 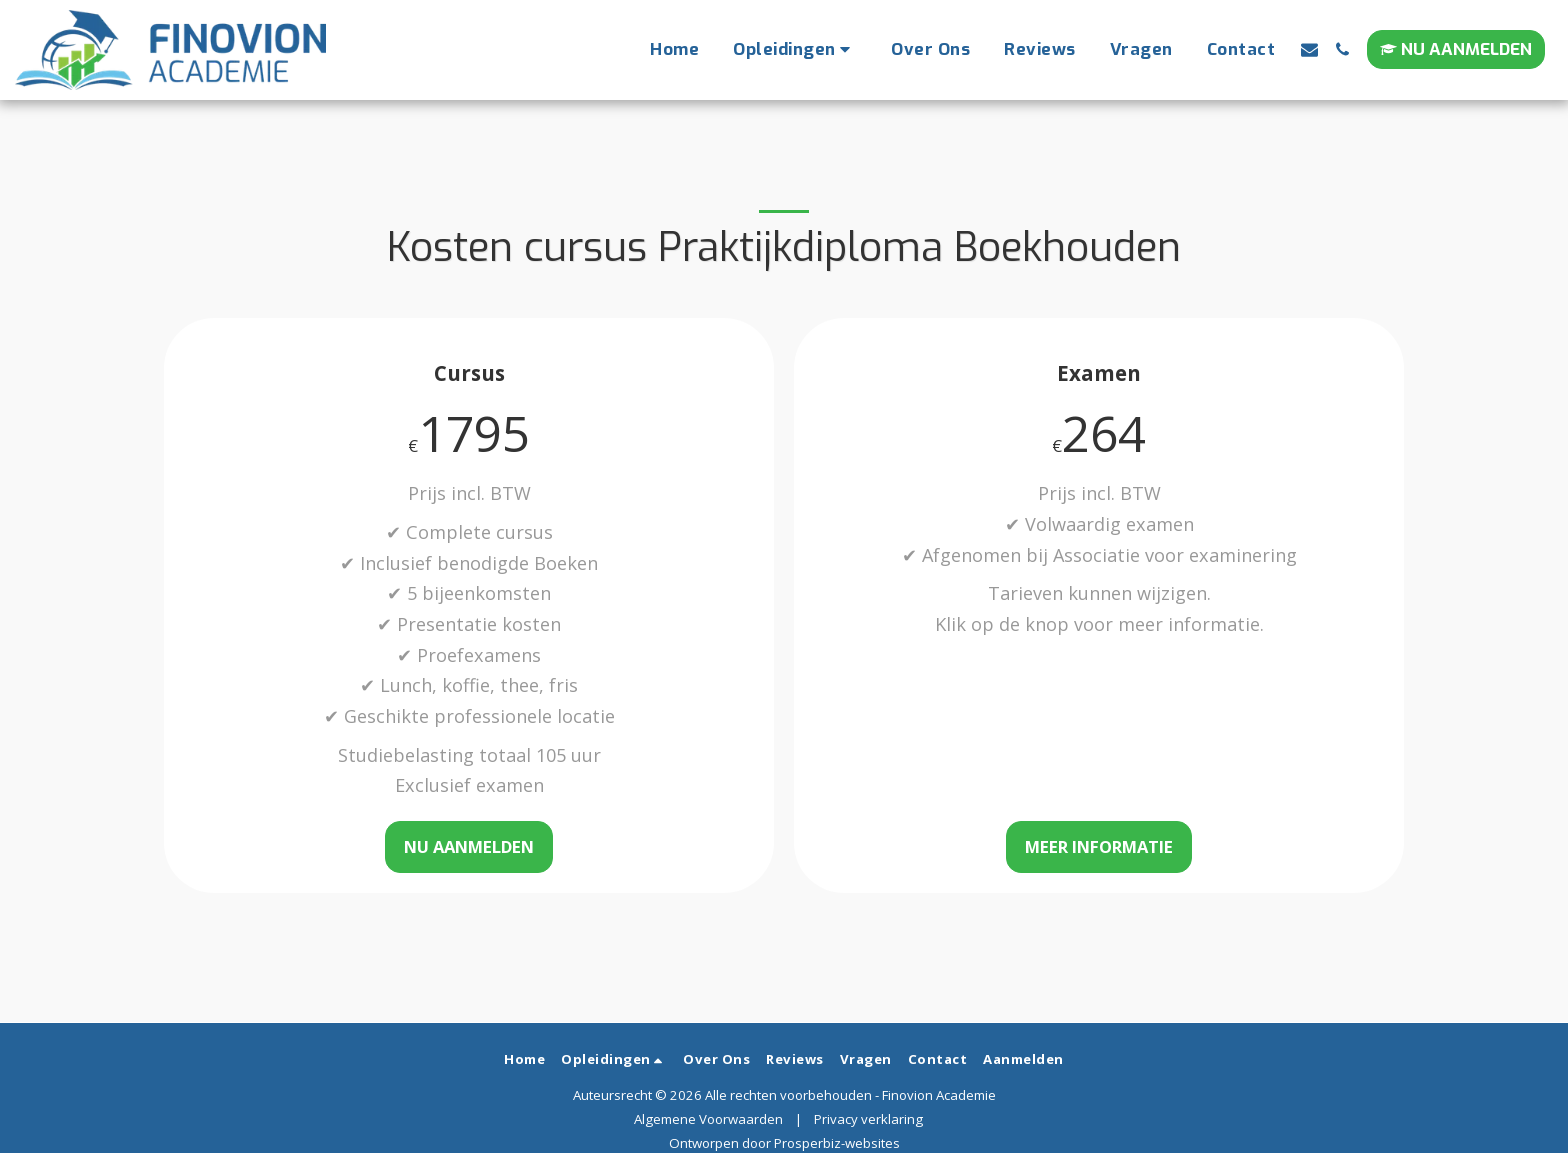 I want to click on [button], so click(x=795, y=50).